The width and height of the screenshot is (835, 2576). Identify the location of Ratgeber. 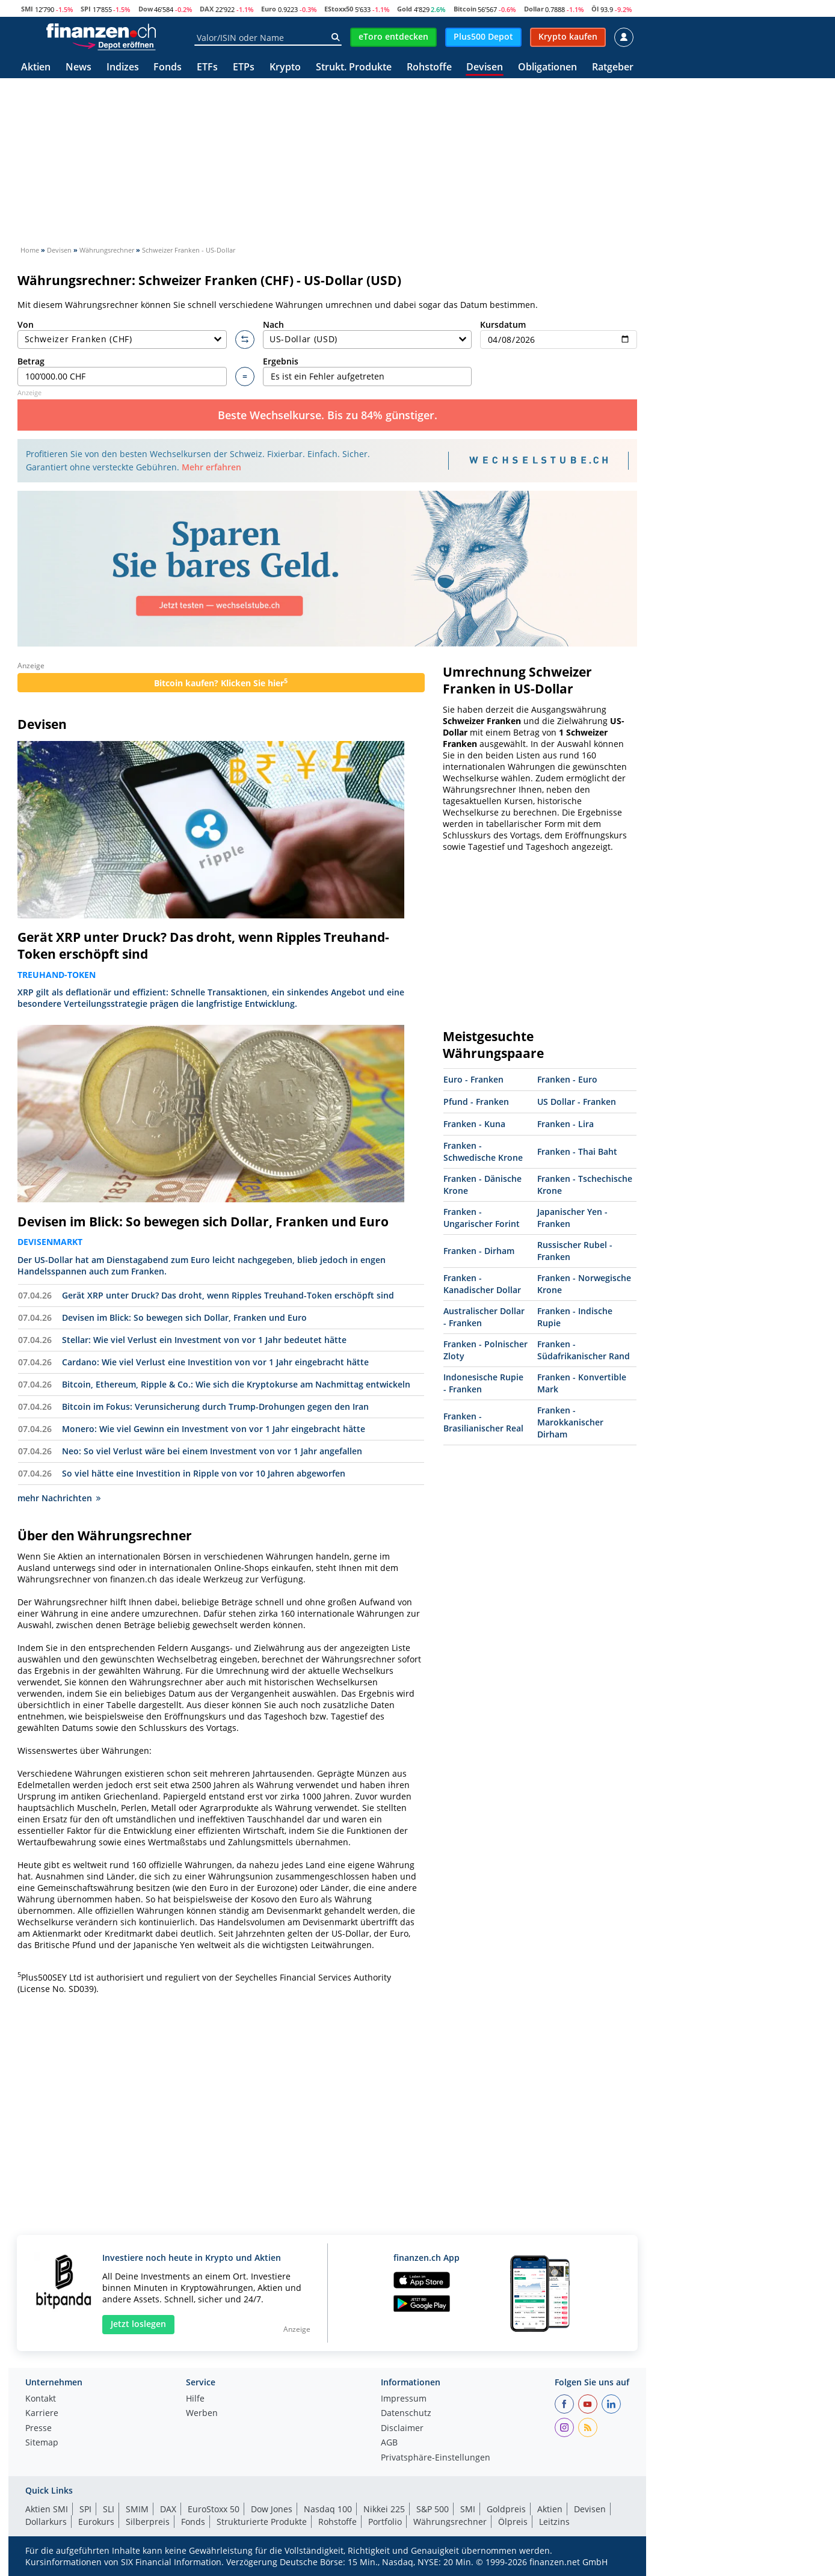
(612, 67).